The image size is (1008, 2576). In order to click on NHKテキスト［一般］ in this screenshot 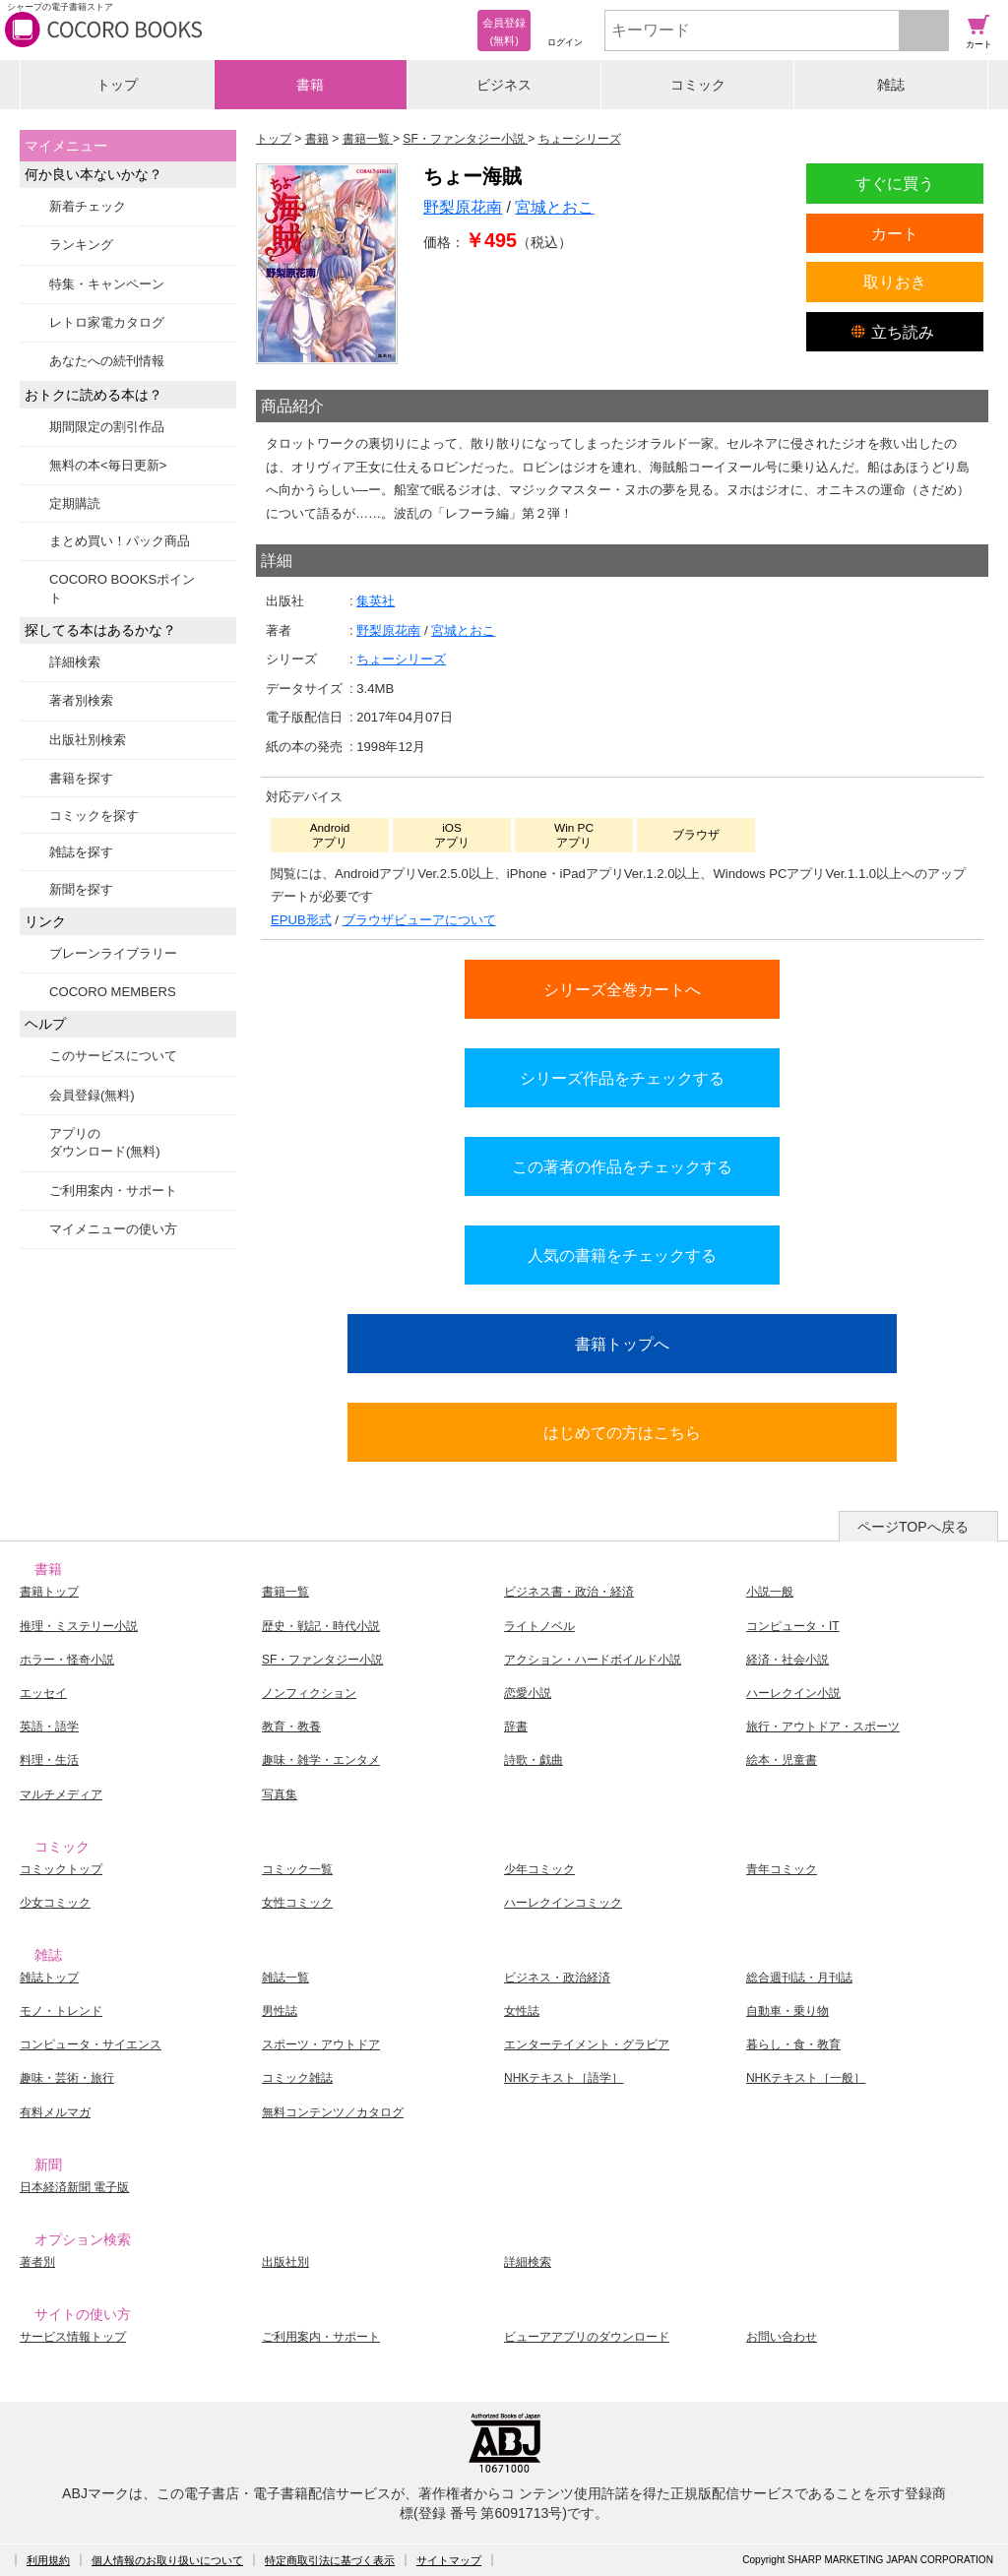, I will do `click(805, 2078)`.